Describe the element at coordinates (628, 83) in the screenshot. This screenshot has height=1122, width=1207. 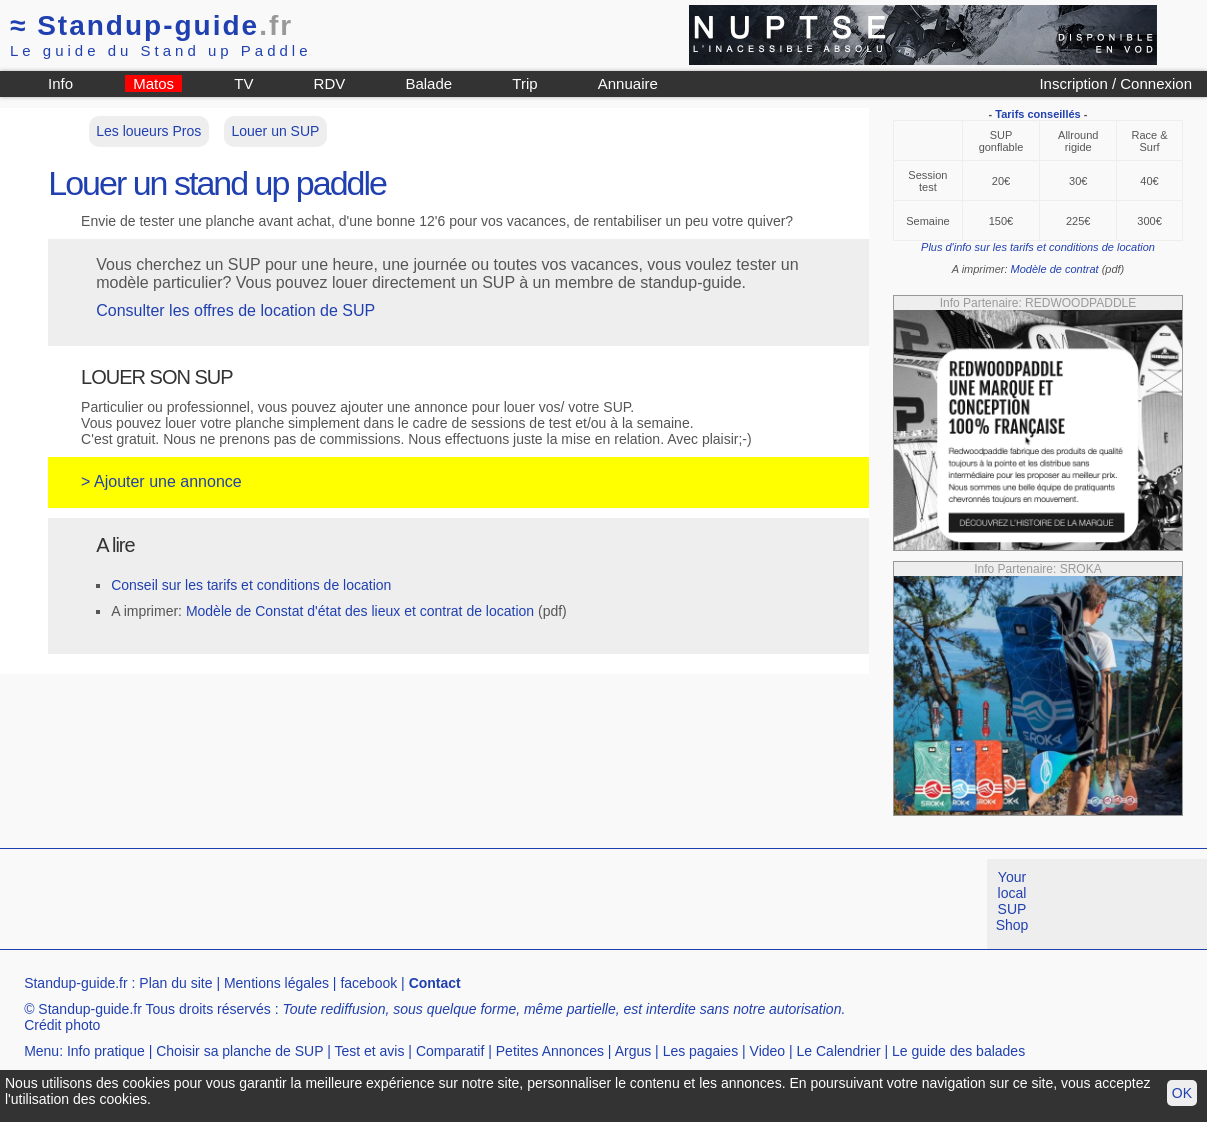
I see `Annuaire` at that location.